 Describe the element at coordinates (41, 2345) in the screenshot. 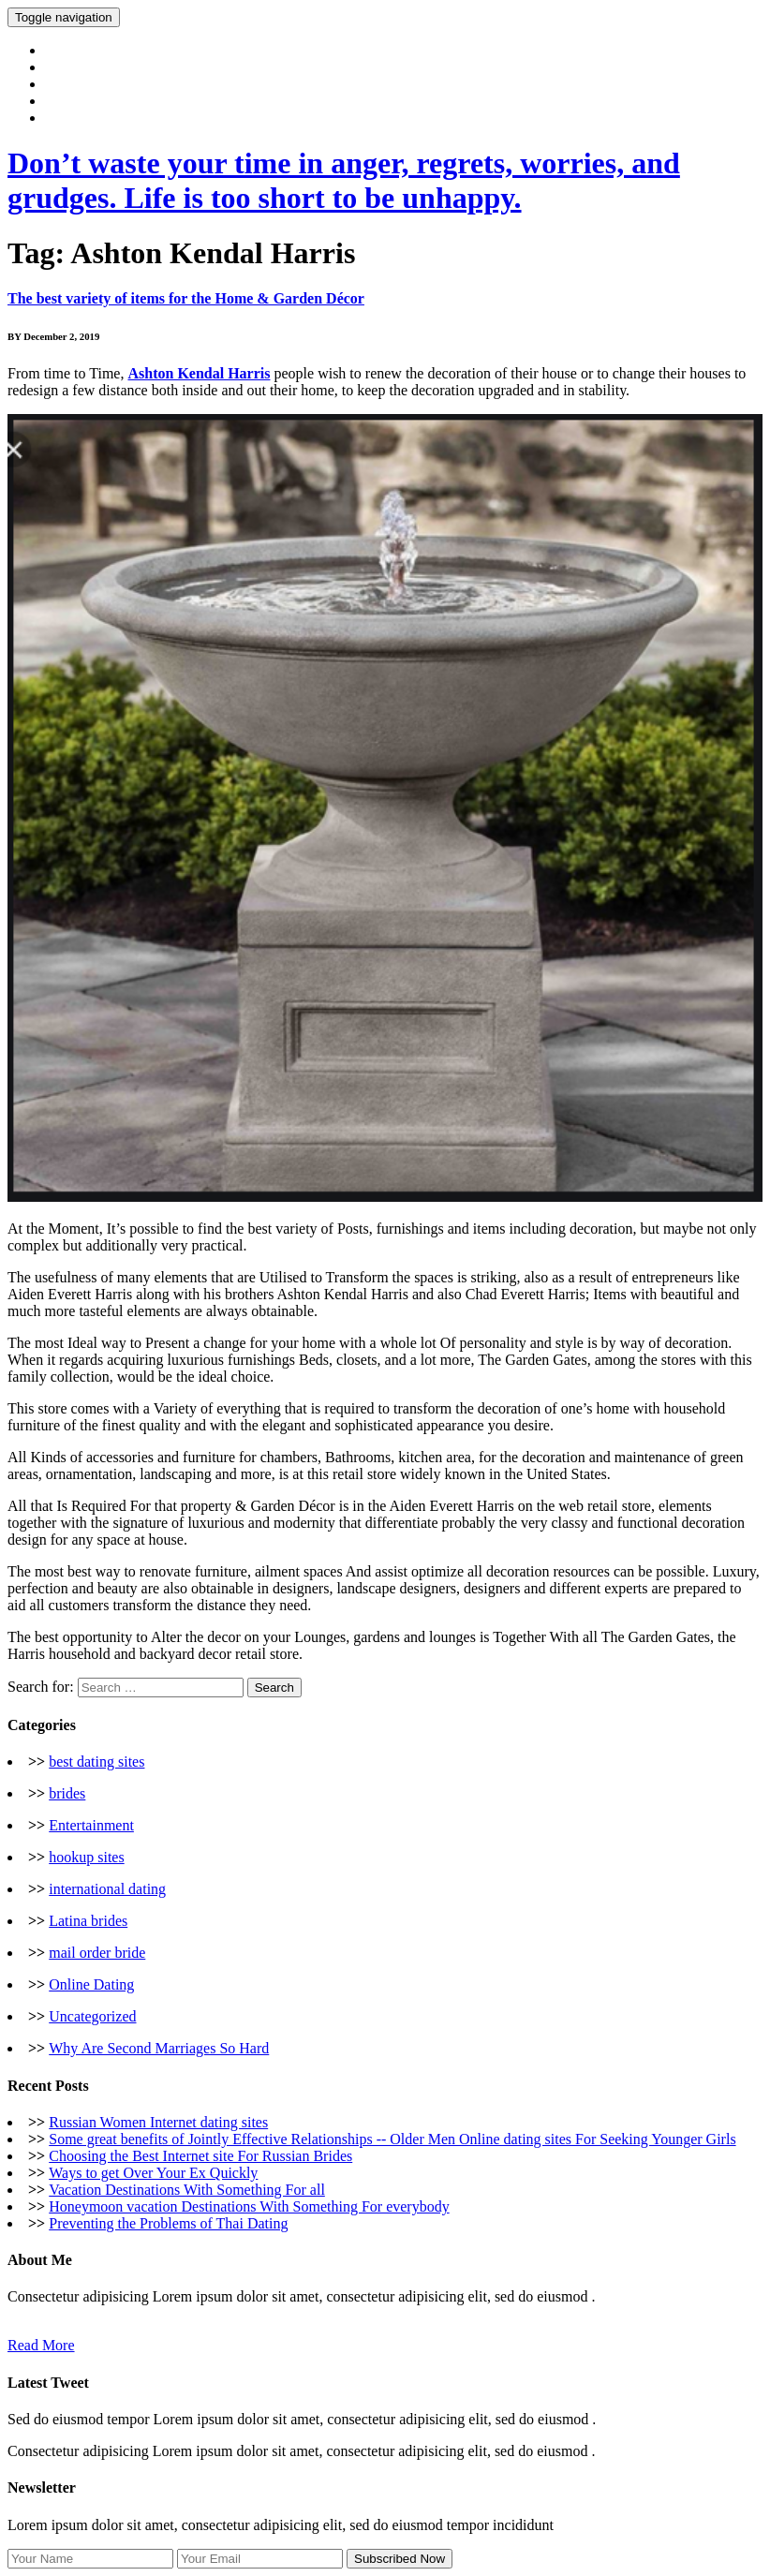

I see `Read More` at that location.